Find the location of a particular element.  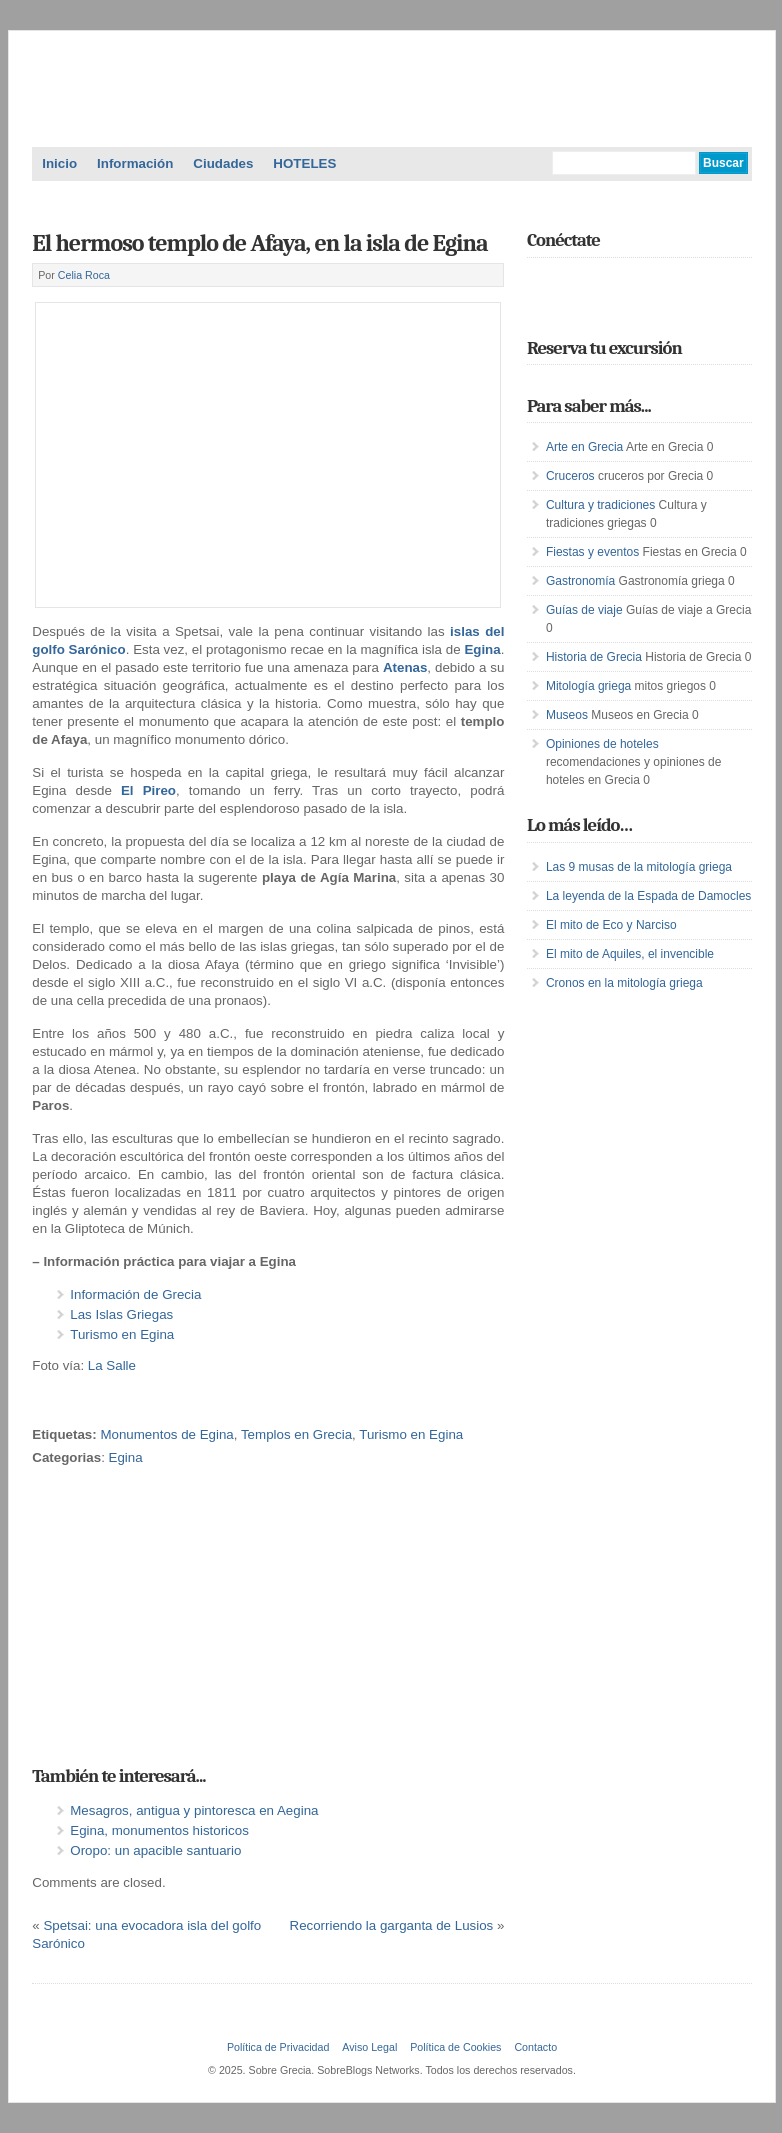

Mesagros, antigua y pintoresca en Aegina is located at coordinates (194, 1810).